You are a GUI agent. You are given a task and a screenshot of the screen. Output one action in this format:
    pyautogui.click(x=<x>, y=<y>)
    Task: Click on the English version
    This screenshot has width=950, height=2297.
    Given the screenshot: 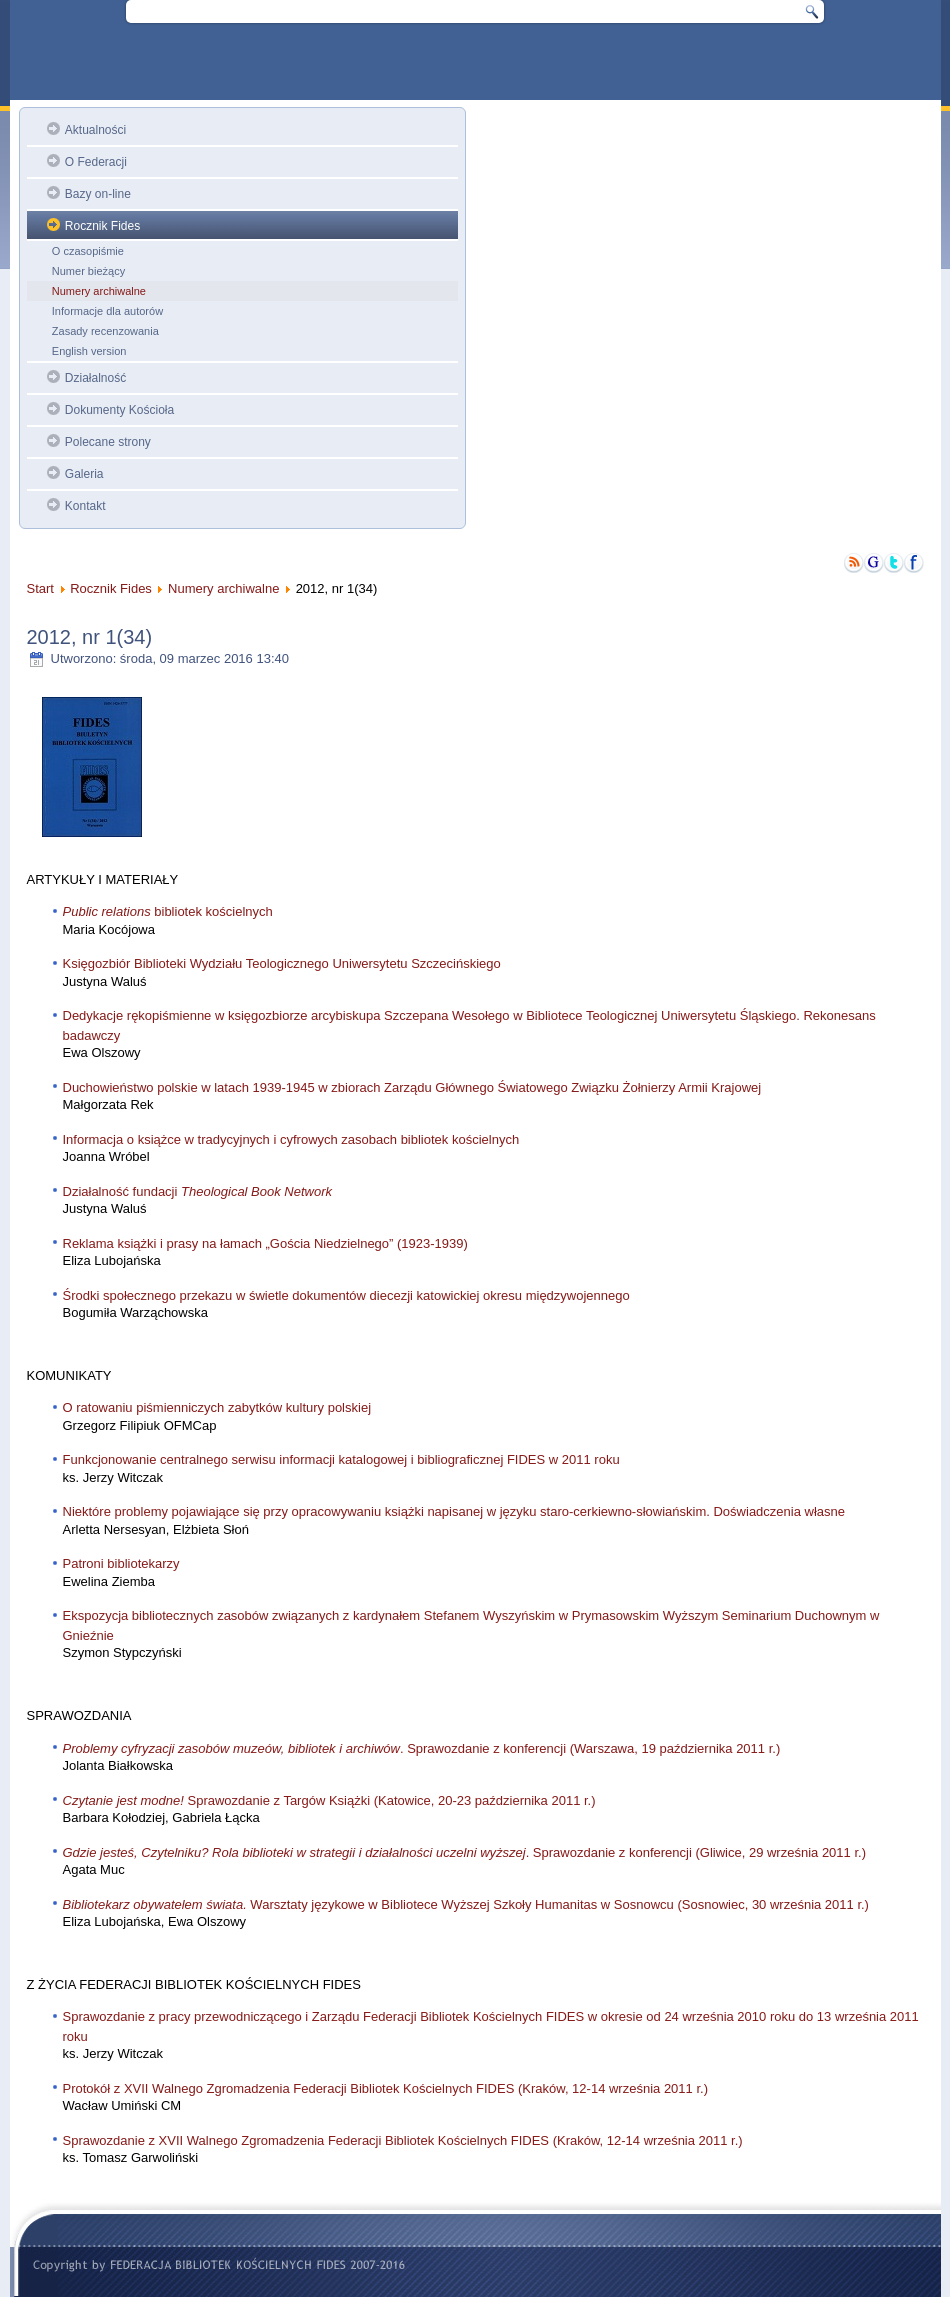 What is the action you would take?
    pyautogui.click(x=89, y=351)
    